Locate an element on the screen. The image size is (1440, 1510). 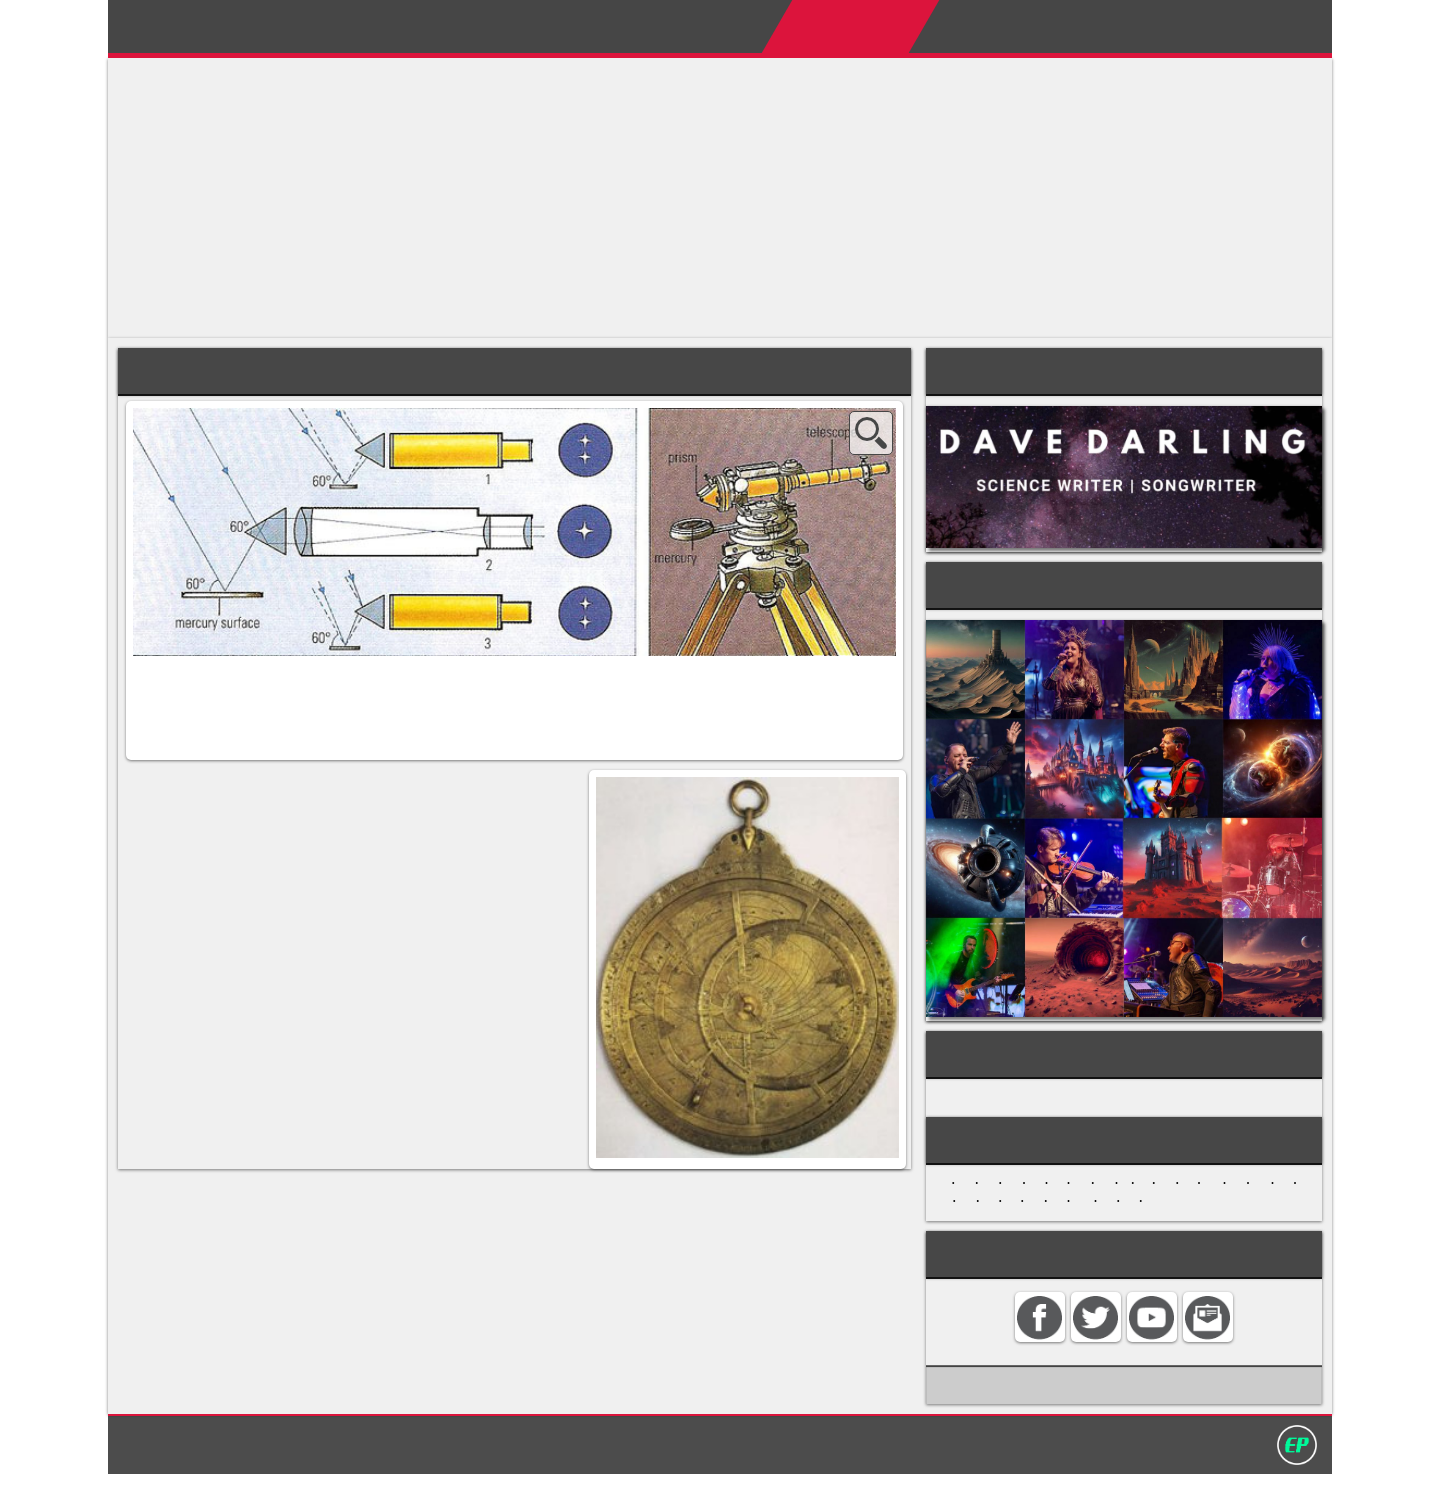
Darling is located at coordinates (394, 21).